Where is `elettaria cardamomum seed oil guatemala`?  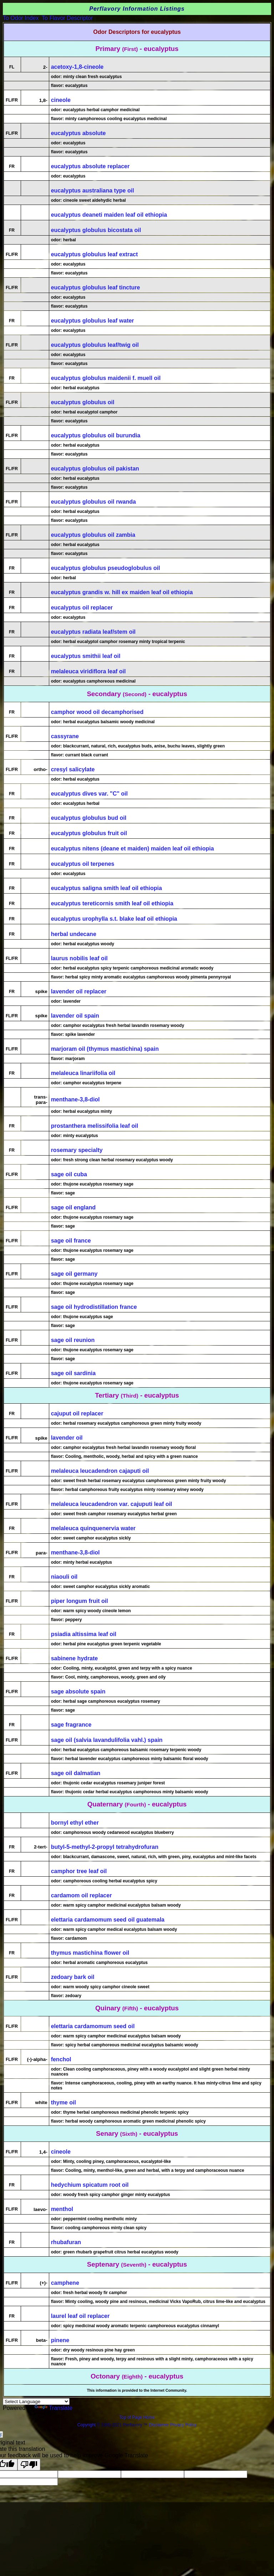
elettaria cardamomum seed oil guatemala is located at coordinates (107, 1920).